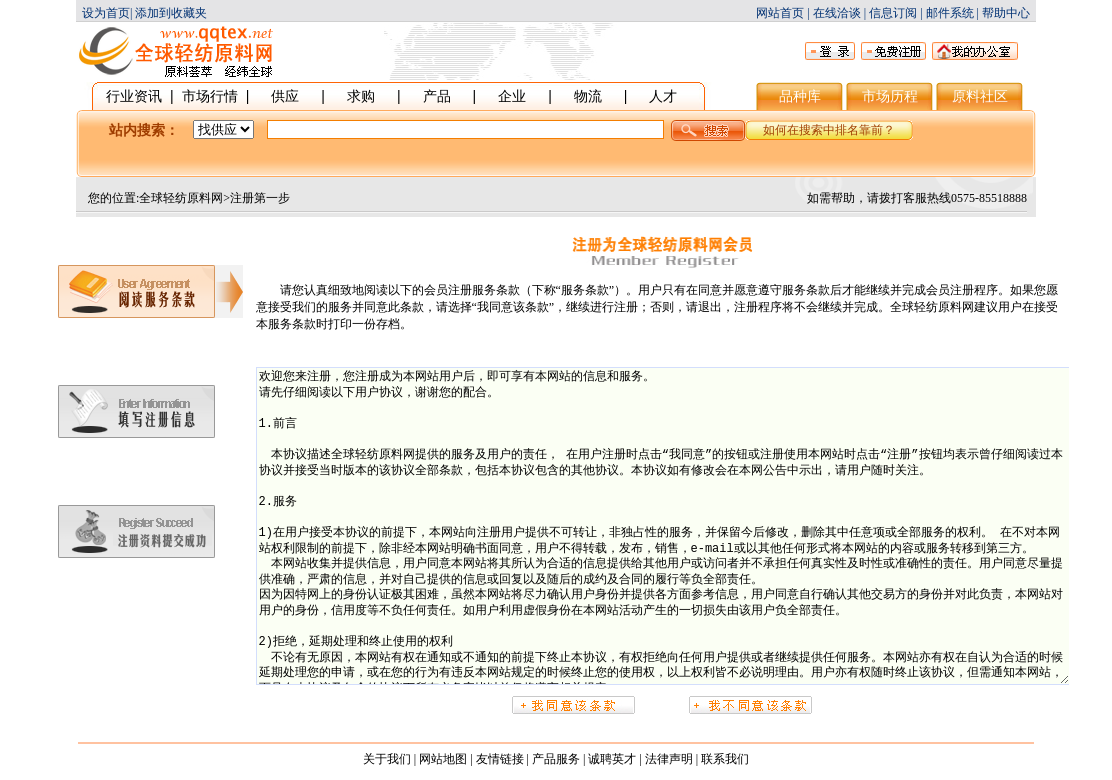 This screenshot has width=1112, height=780. What do you see at coordinates (780, 13) in the screenshot?
I see `网站首页` at bounding box center [780, 13].